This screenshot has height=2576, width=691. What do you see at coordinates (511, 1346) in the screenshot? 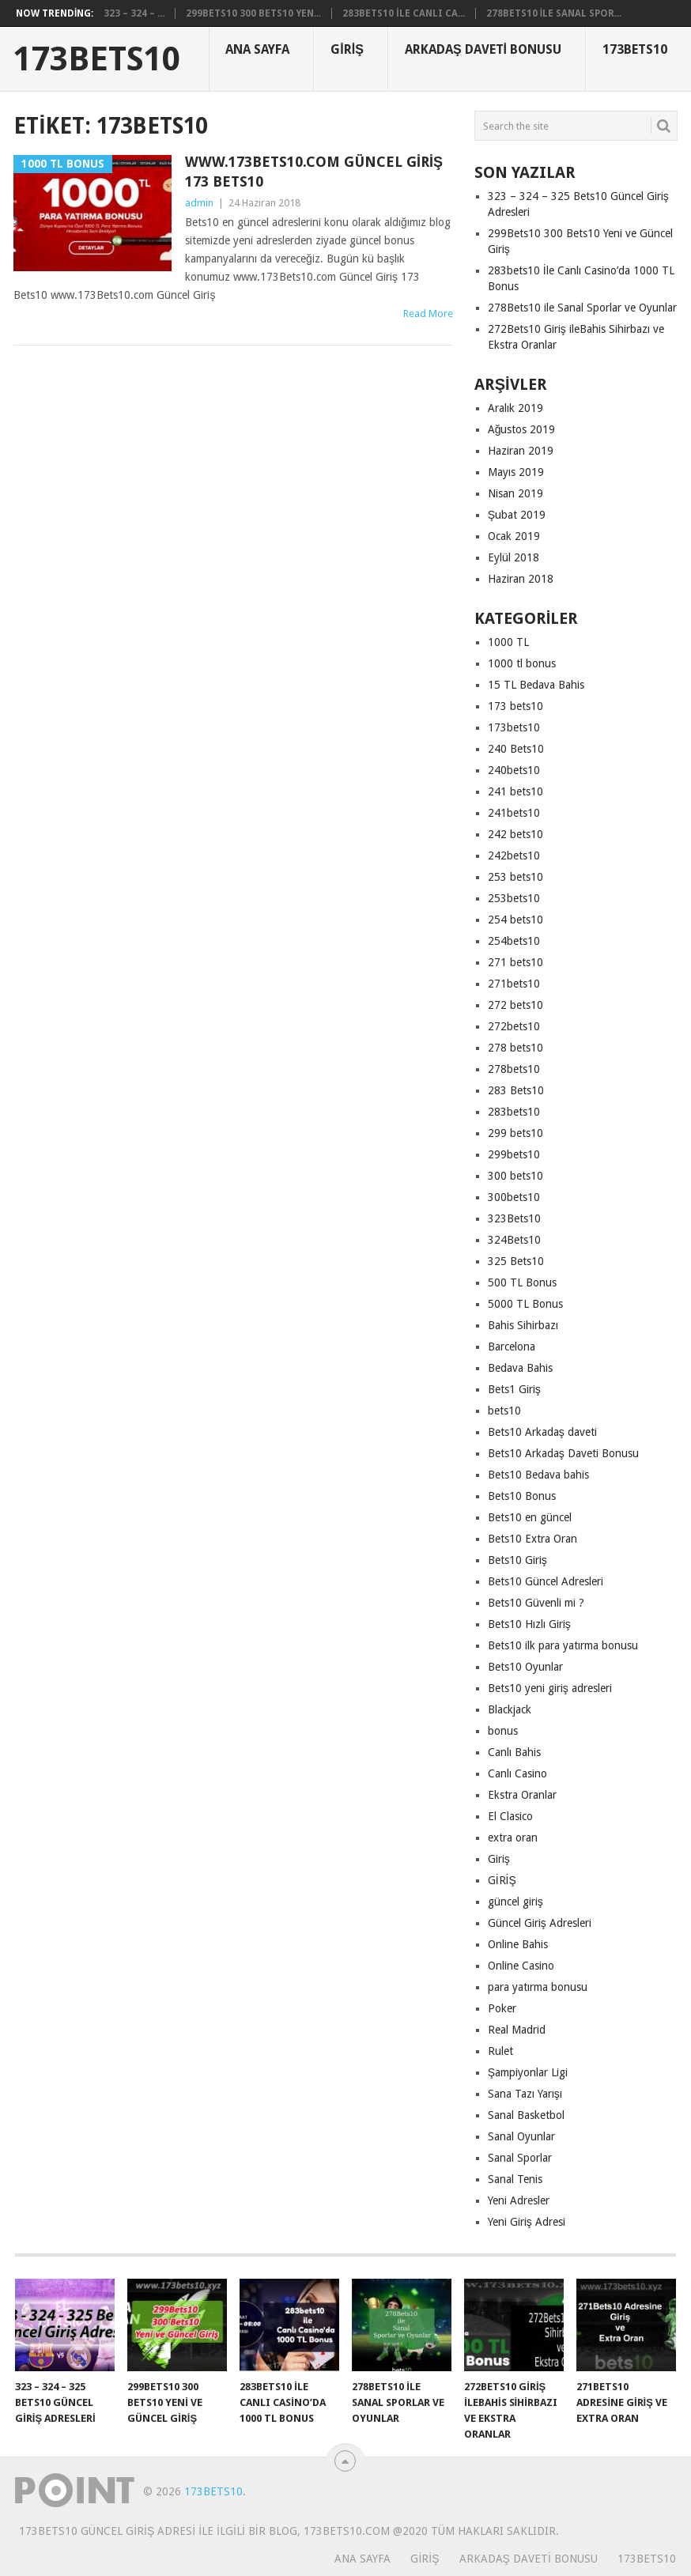
I see `Barcelona` at bounding box center [511, 1346].